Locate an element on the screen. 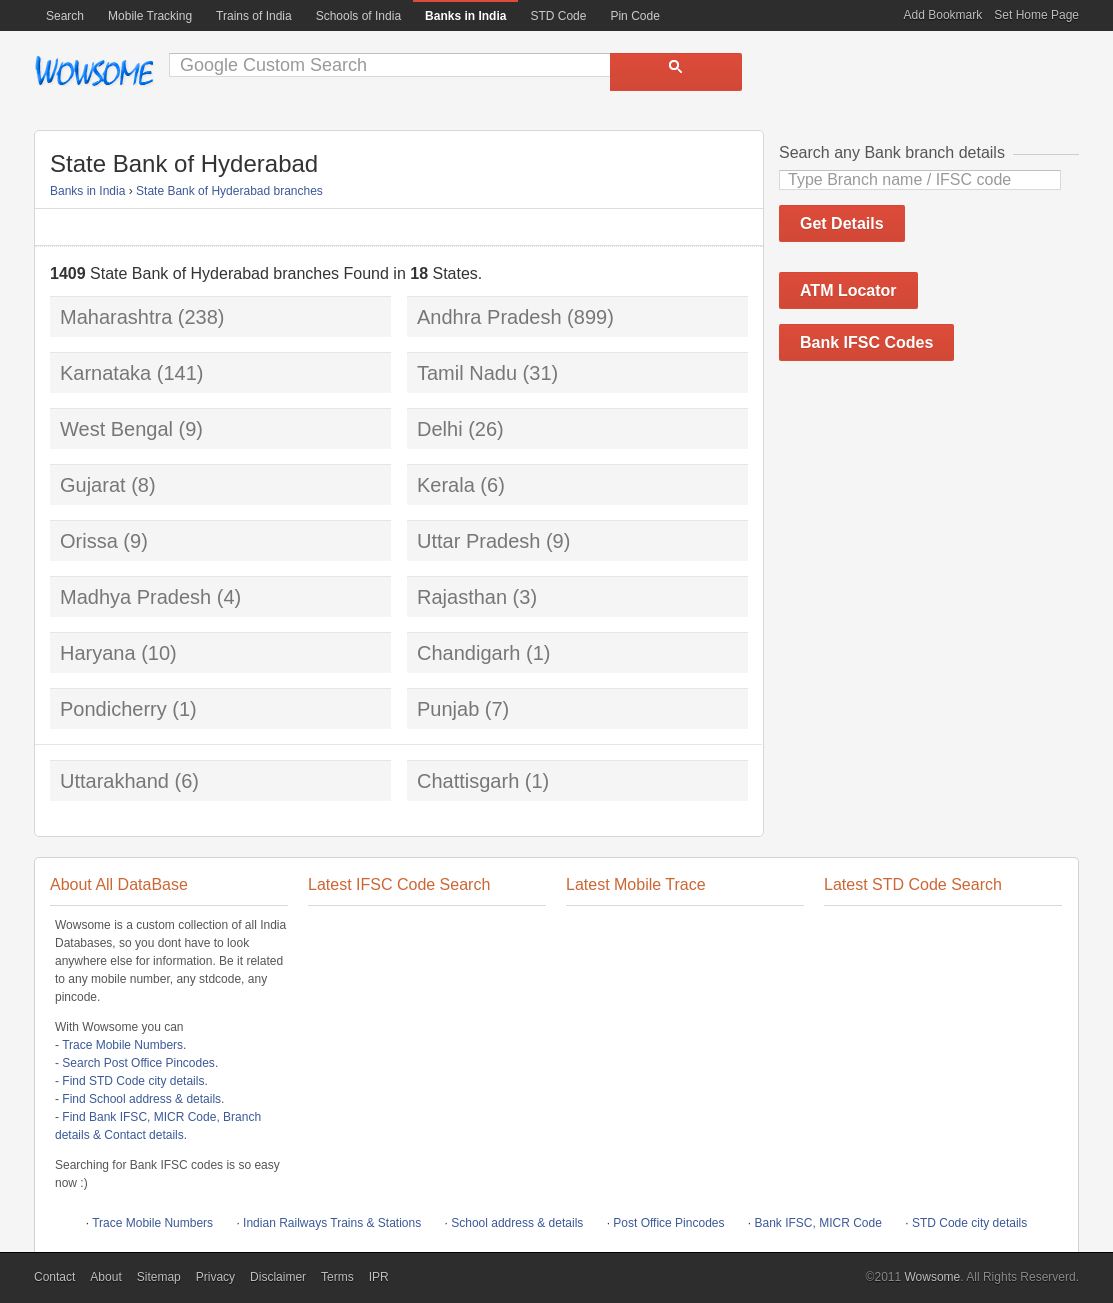 The width and height of the screenshot is (1113, 1303). Wowsome is located at coordinates (94, 71).